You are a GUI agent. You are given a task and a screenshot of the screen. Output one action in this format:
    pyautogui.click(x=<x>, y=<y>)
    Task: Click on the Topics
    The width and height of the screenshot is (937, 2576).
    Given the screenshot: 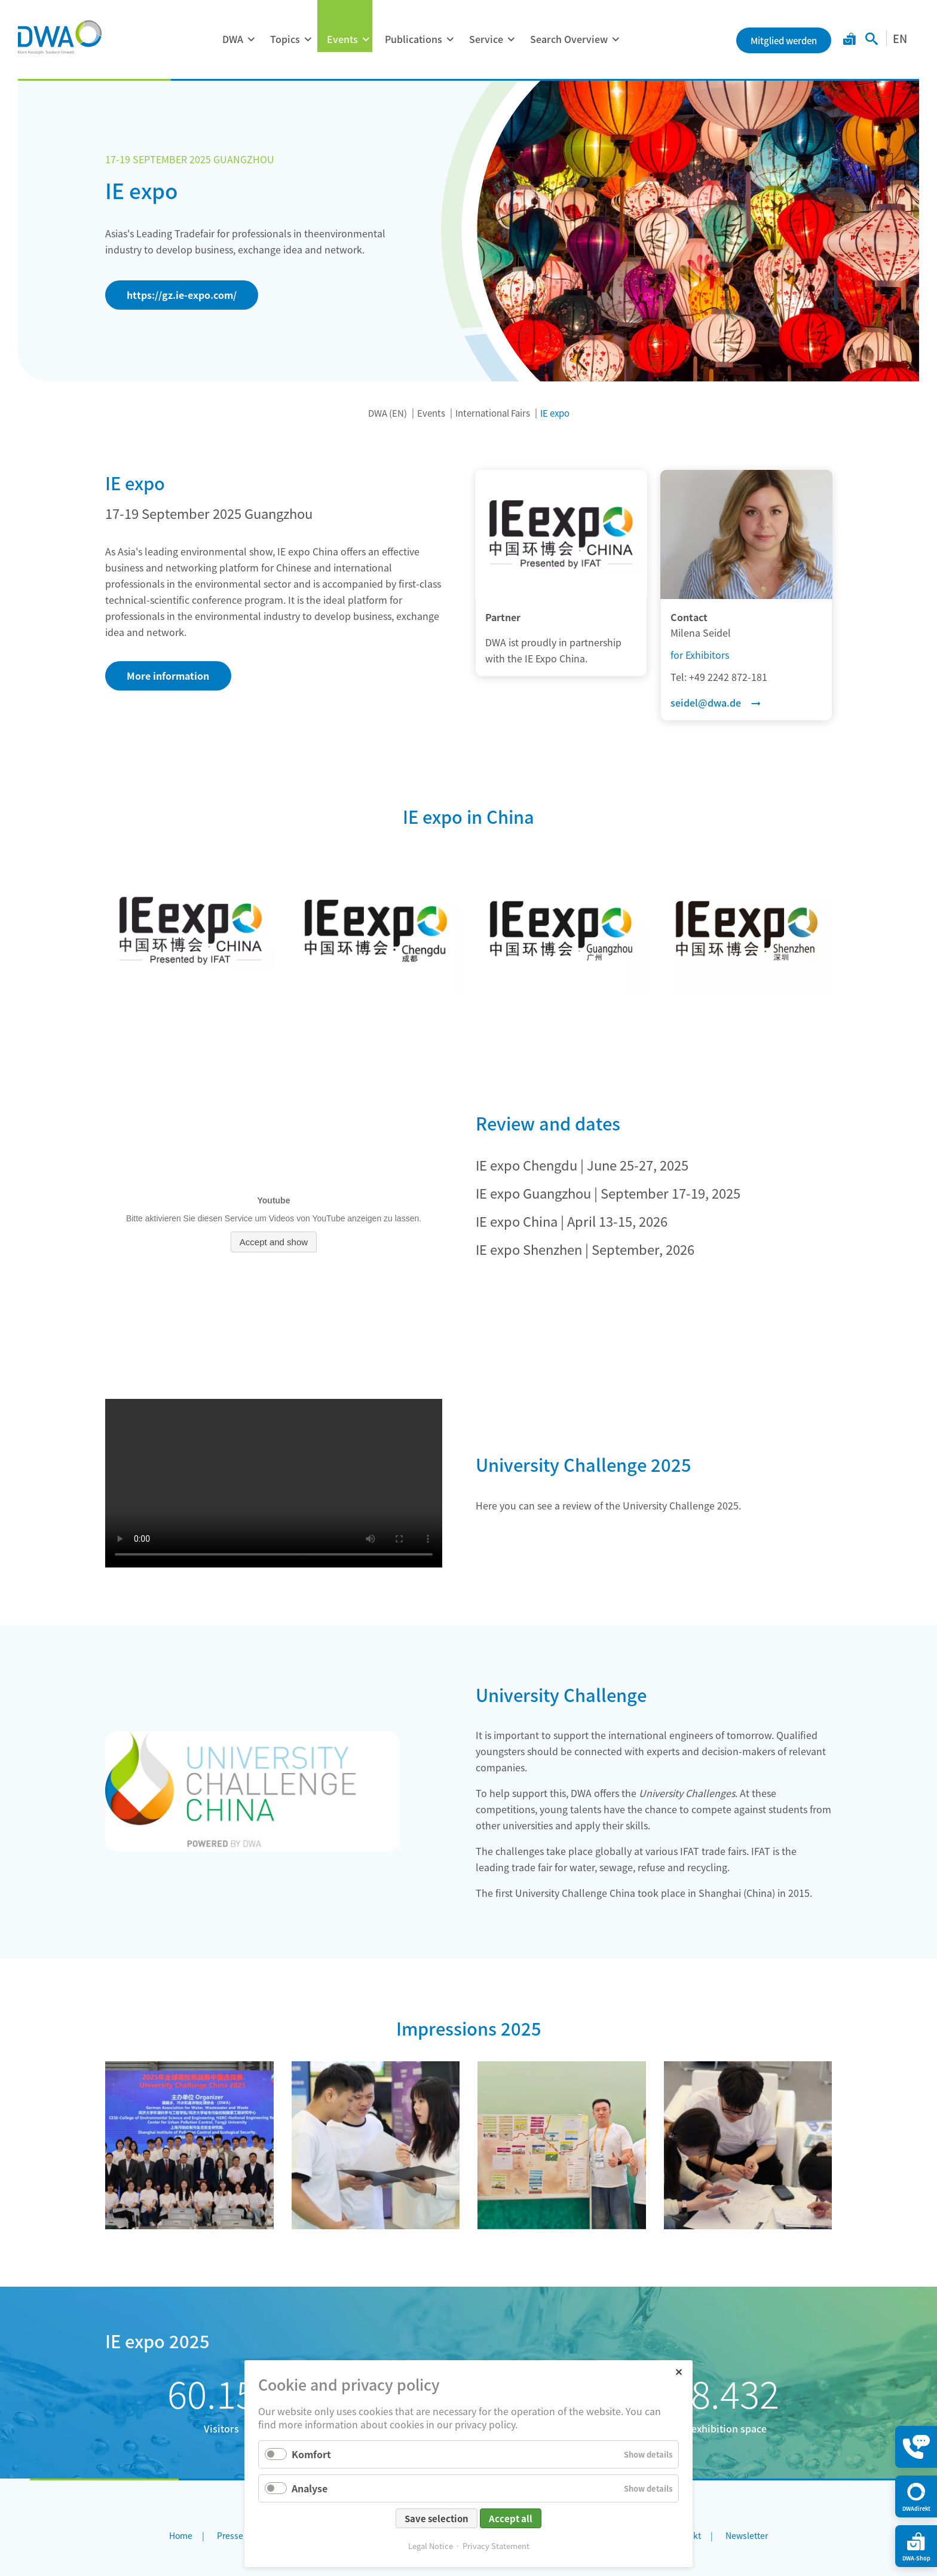 What is the action you would take?
    pyautogui.click(x=285, y=39)
    